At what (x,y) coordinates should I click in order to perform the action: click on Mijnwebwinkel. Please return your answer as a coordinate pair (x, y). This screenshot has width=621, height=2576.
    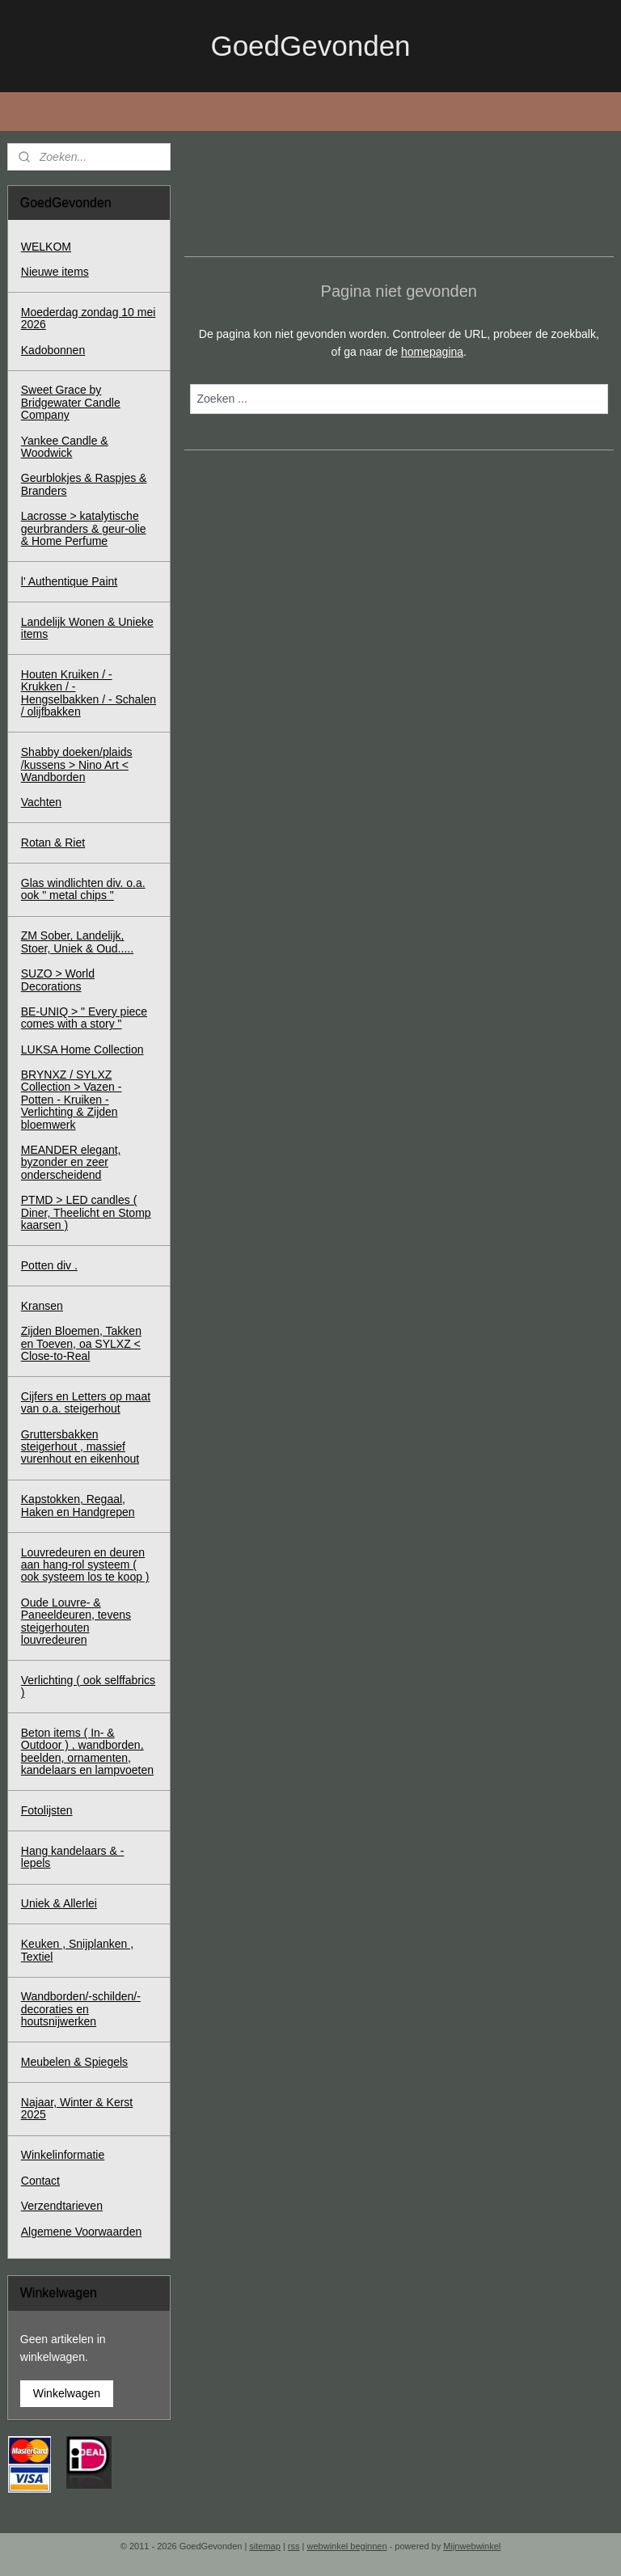
    Looking at the image, I should click on (472, 2546).